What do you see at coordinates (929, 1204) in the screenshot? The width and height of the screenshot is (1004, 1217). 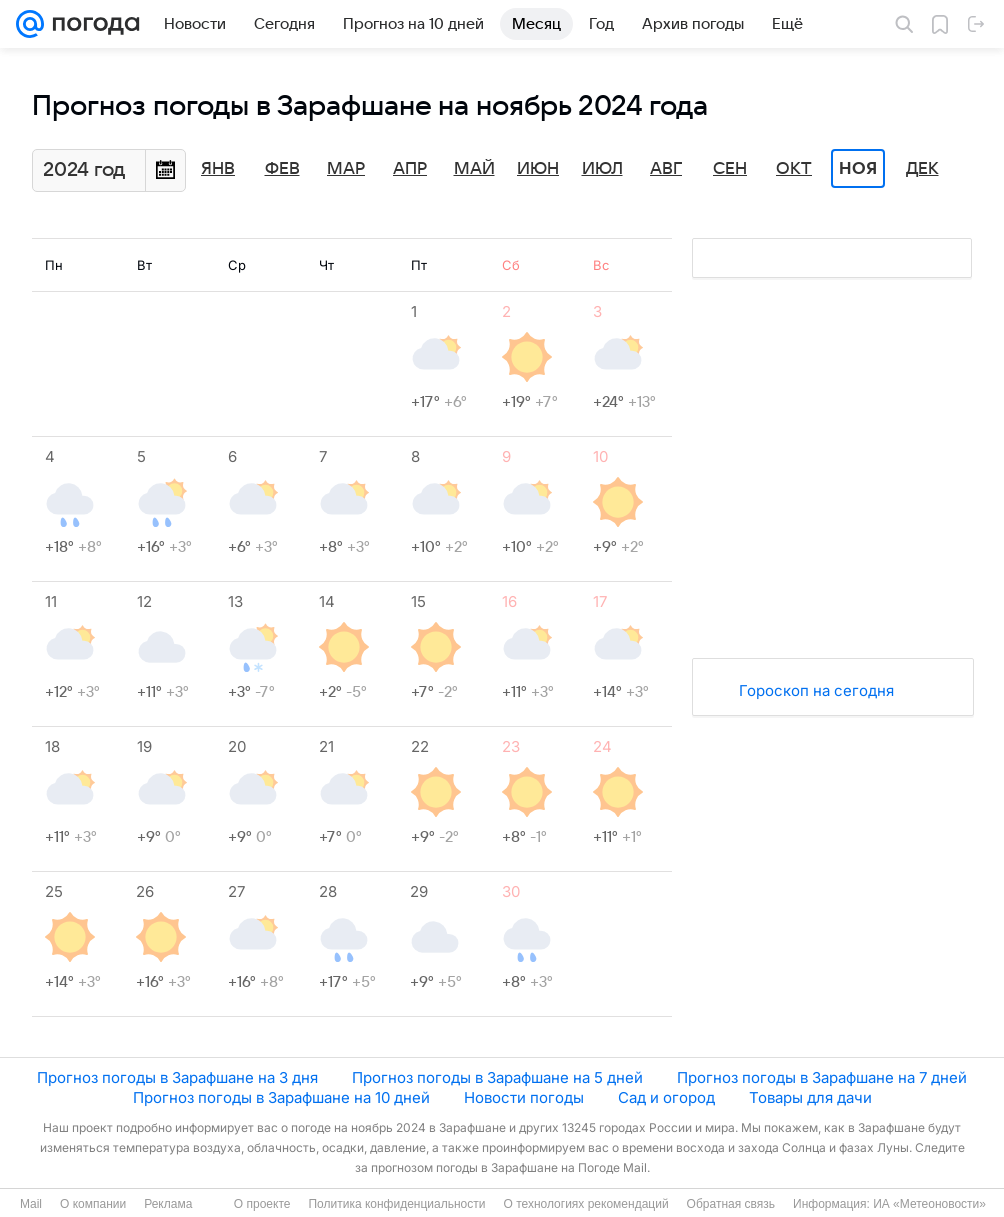 I see `ИА «Метеоновости»` at bounding box center [929, 1204].